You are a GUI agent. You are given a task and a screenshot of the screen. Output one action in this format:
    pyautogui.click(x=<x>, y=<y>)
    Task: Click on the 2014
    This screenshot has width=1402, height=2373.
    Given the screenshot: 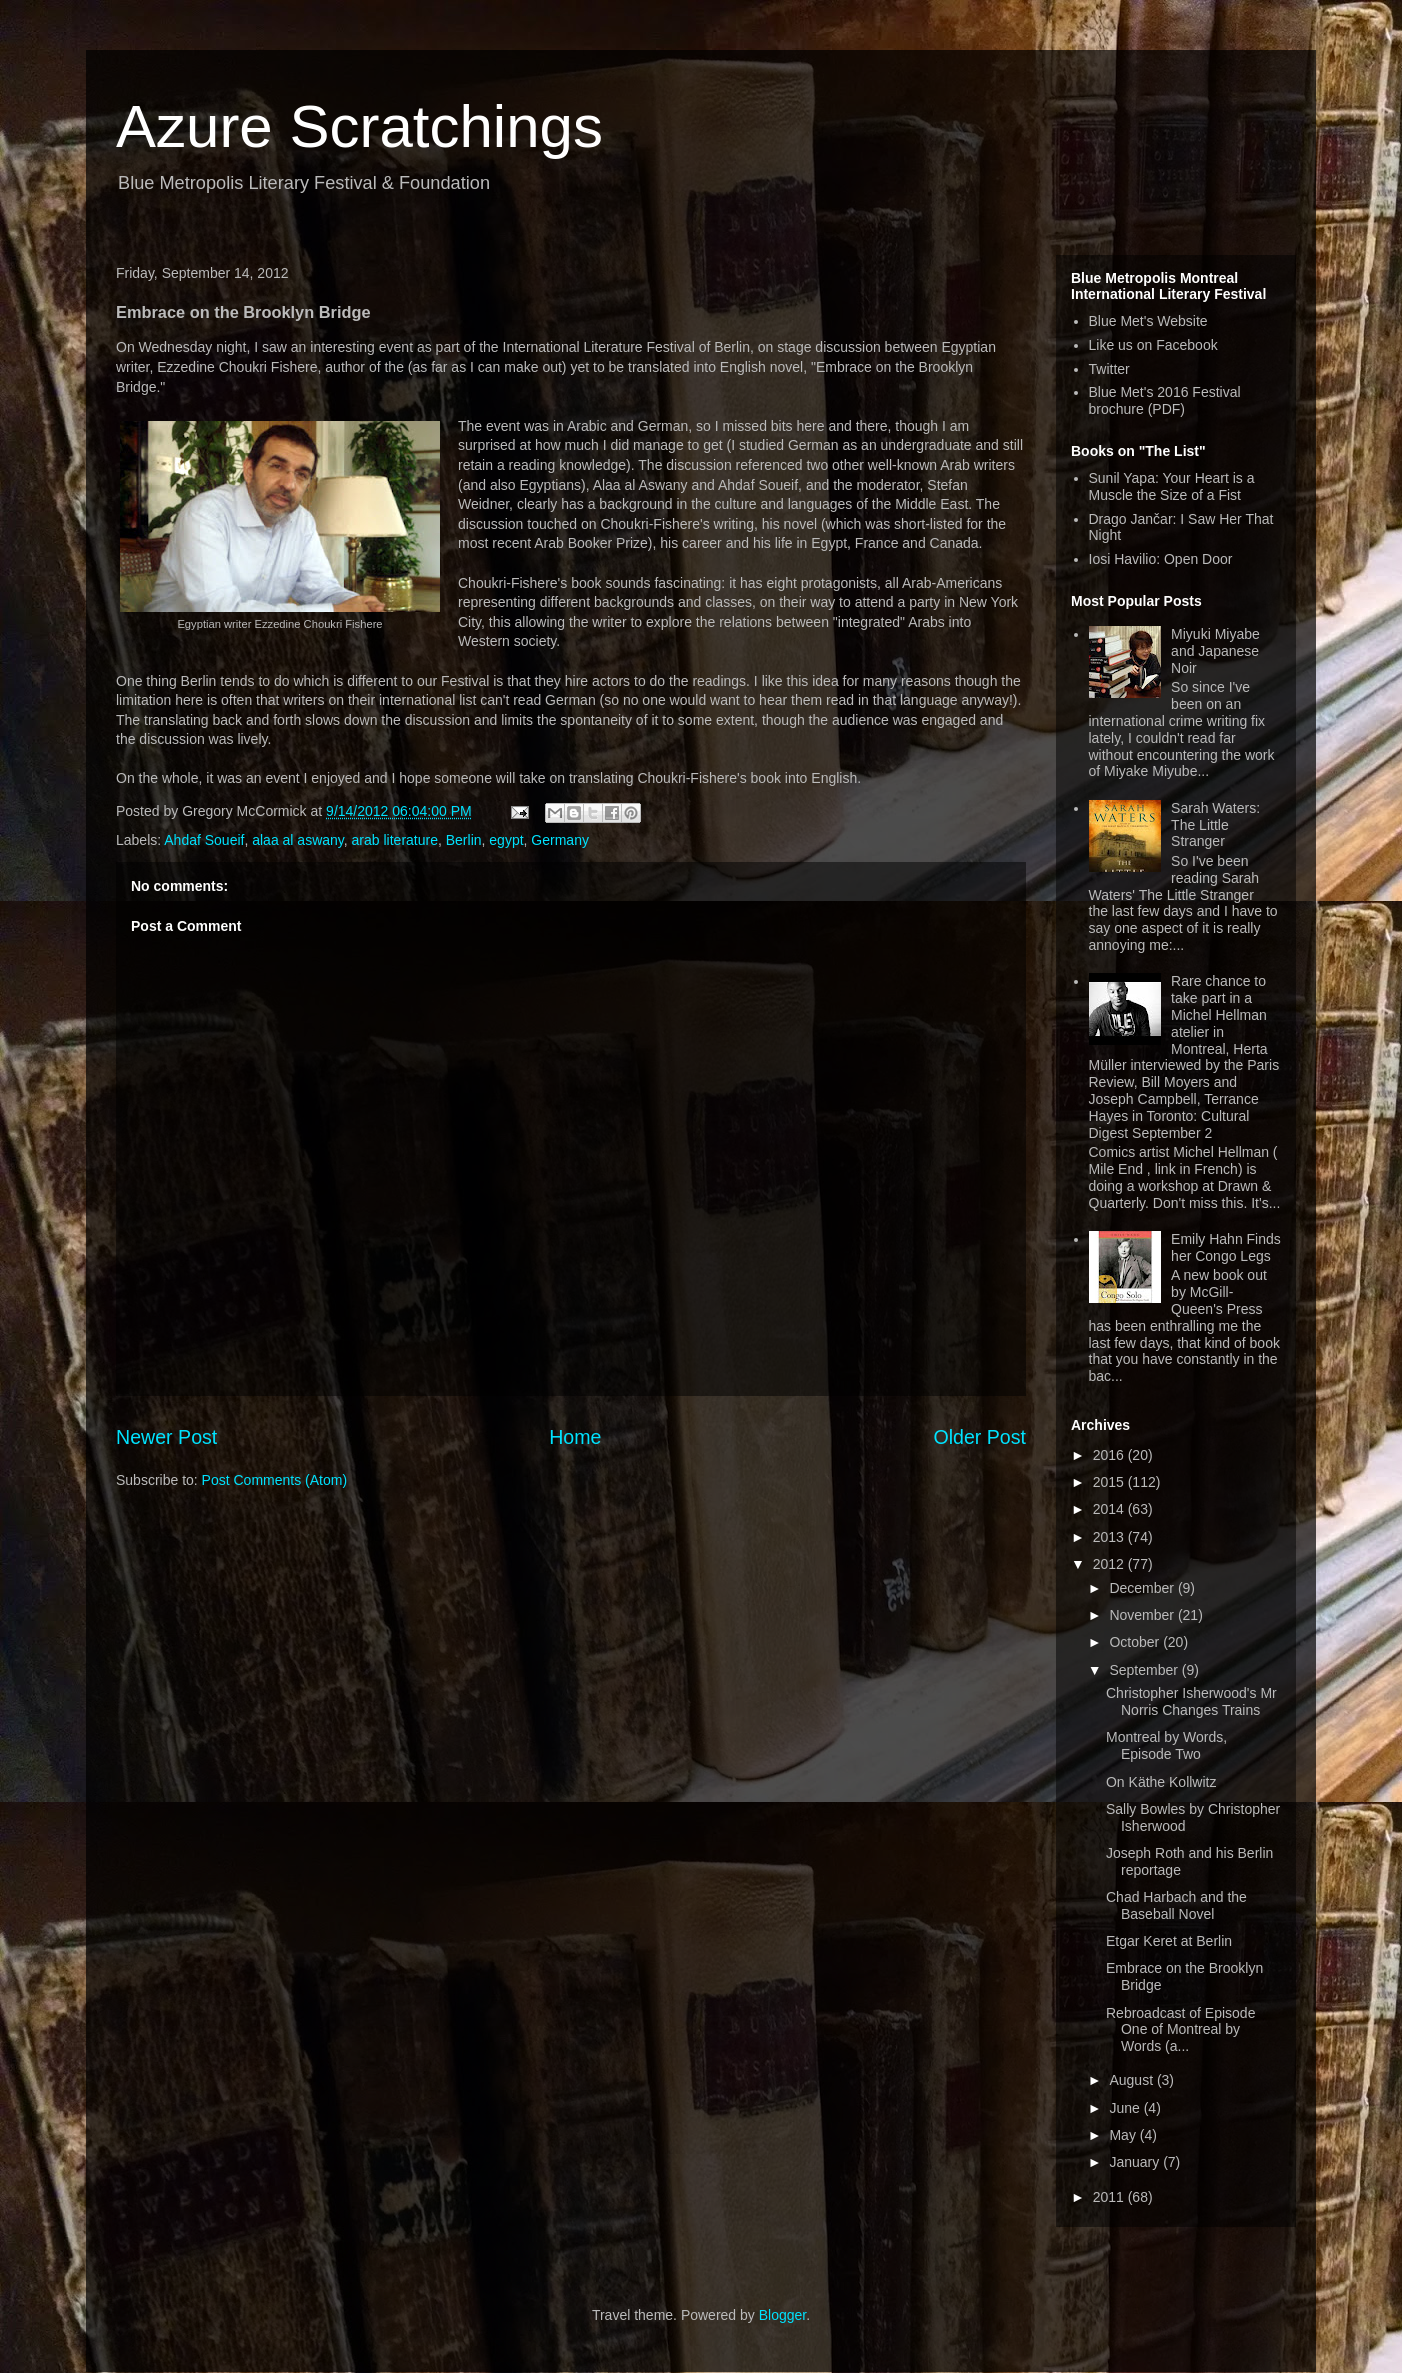 What is the action you would take?
    pyautogui.click(x=1110, y=1509)
    